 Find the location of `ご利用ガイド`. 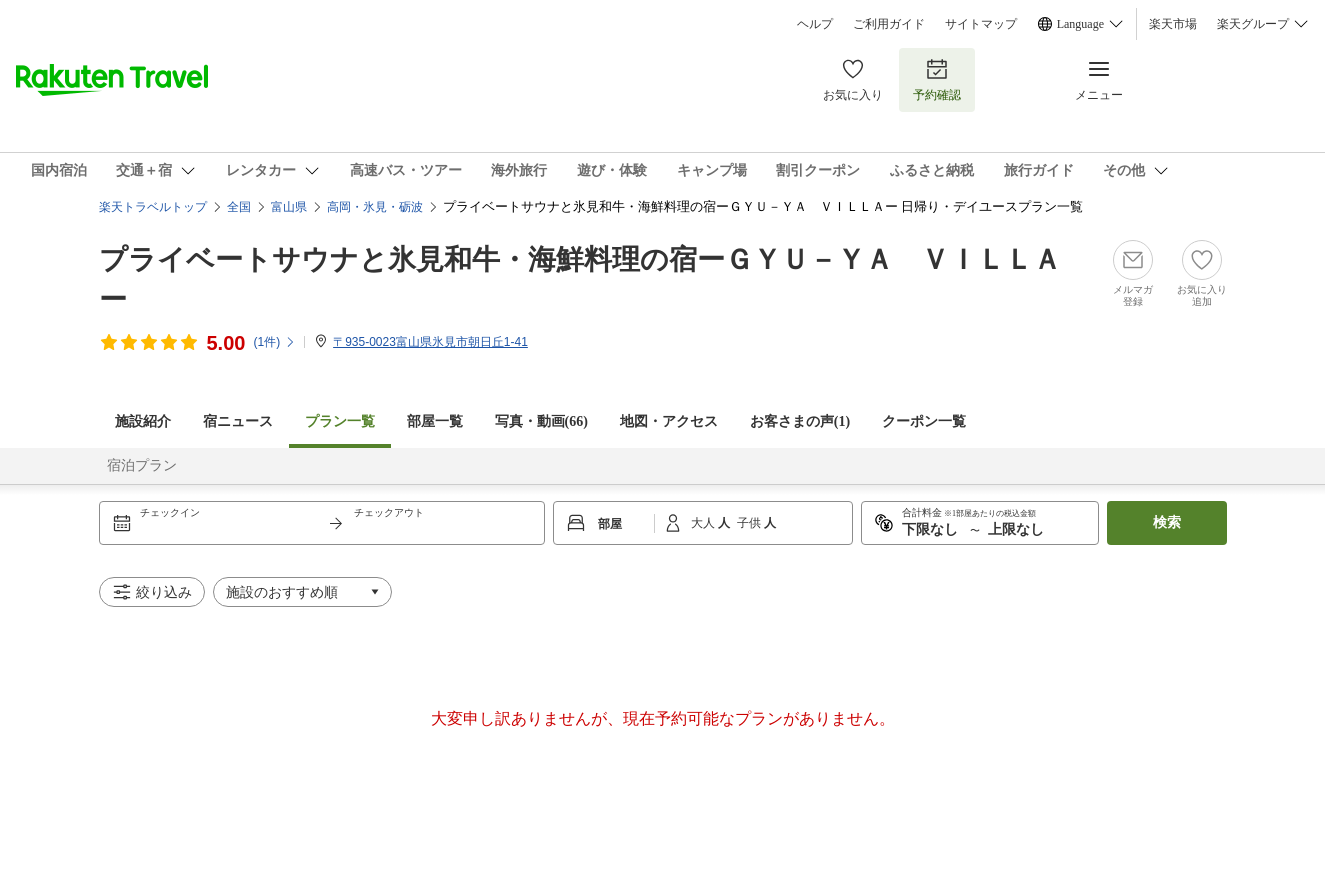

ご利用ガイド is located at coordinates (889, 24).